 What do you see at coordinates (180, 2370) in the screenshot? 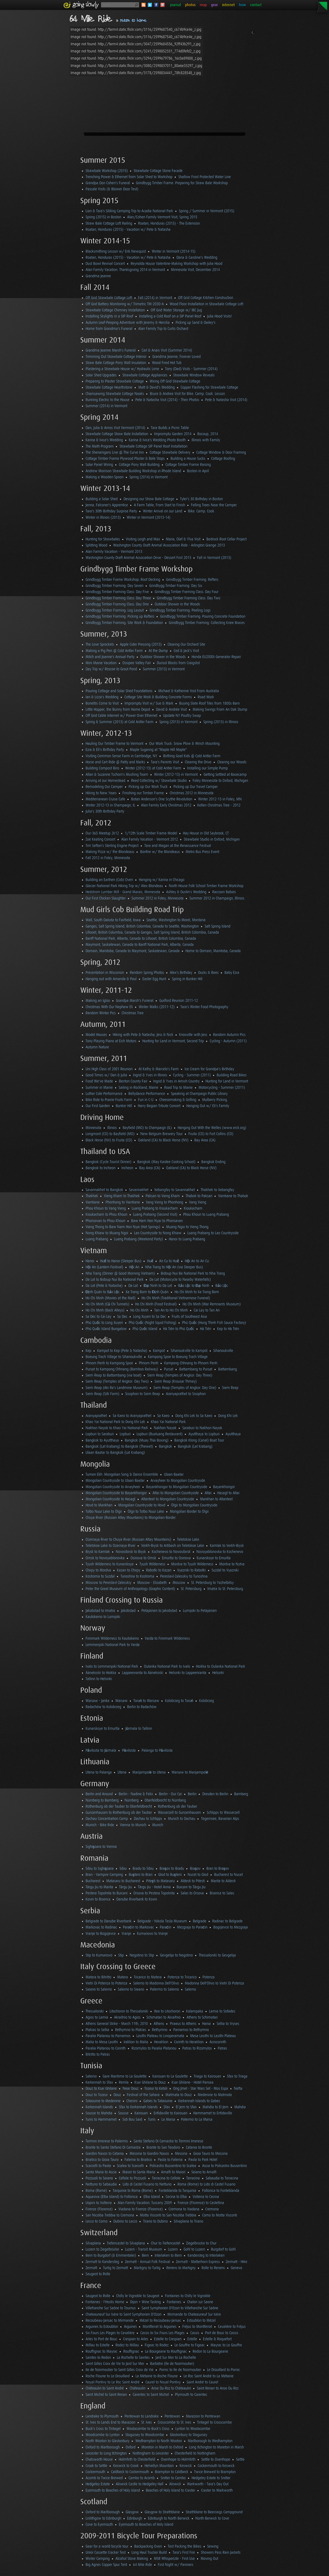
I see `Pornic to Ile de Noirmoutier` at bounding box center [180, 2370].